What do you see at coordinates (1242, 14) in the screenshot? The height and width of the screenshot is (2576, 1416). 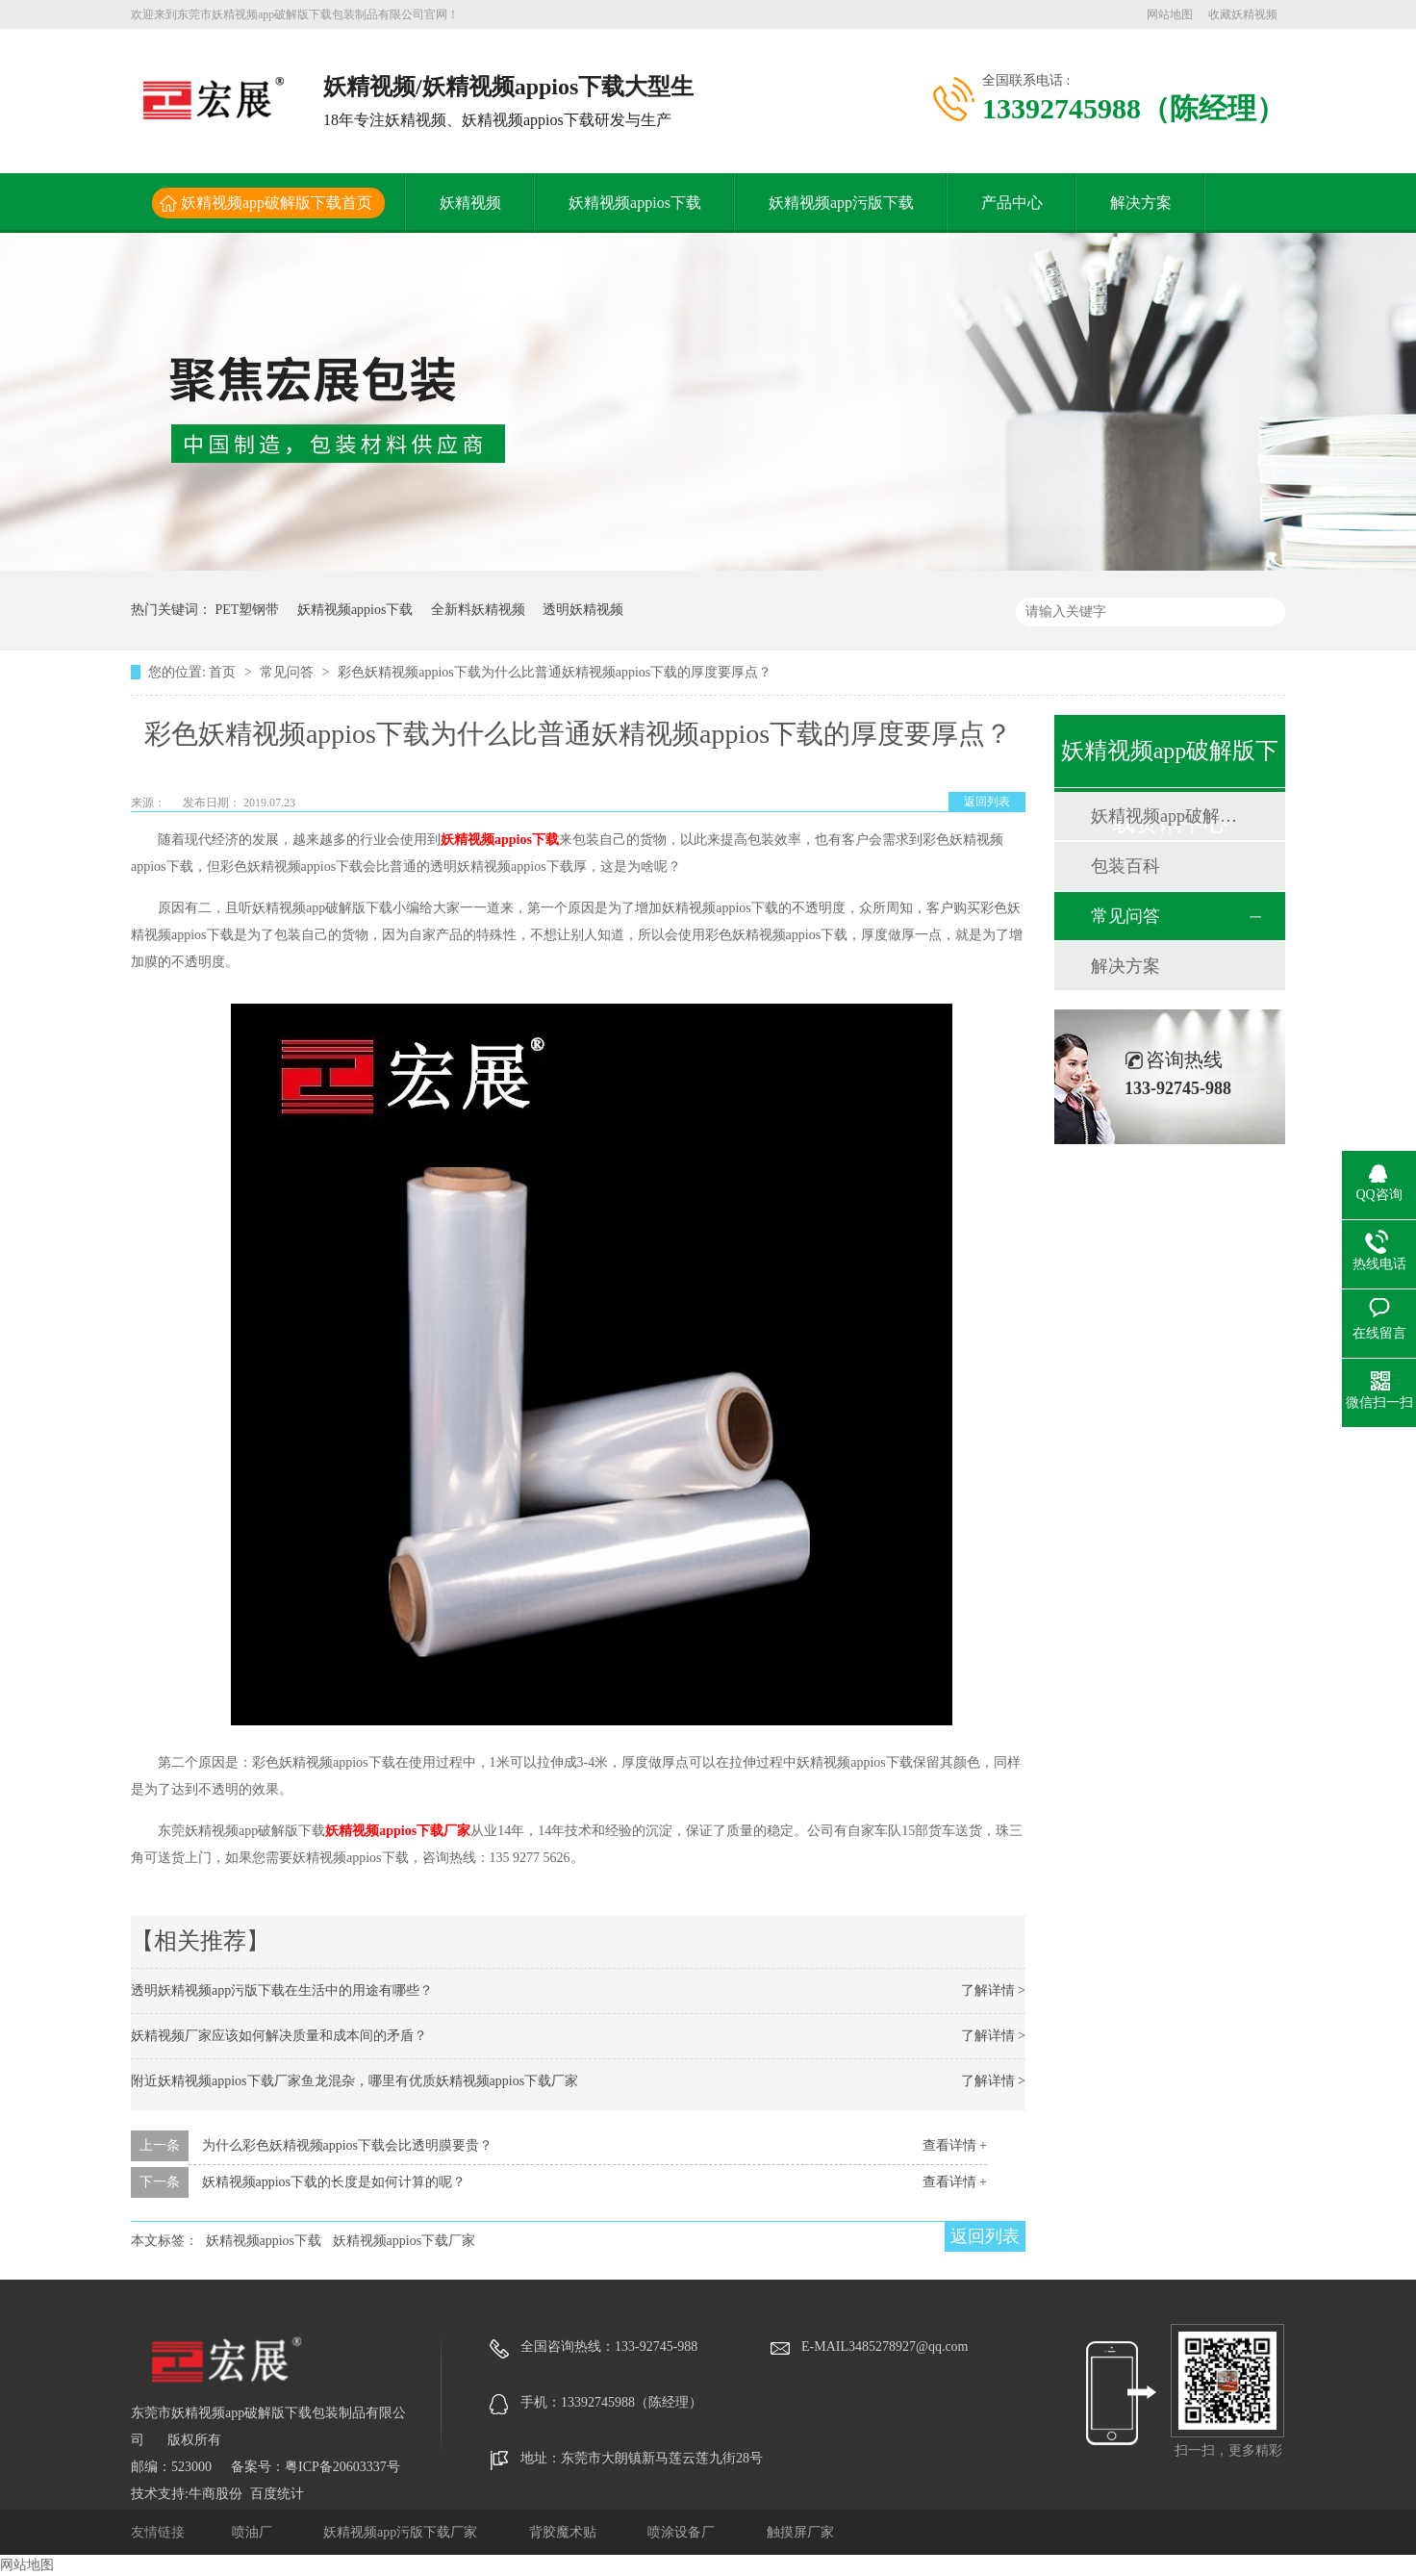 I see `收藏妖精视频` at bounding box center [1242, 14].